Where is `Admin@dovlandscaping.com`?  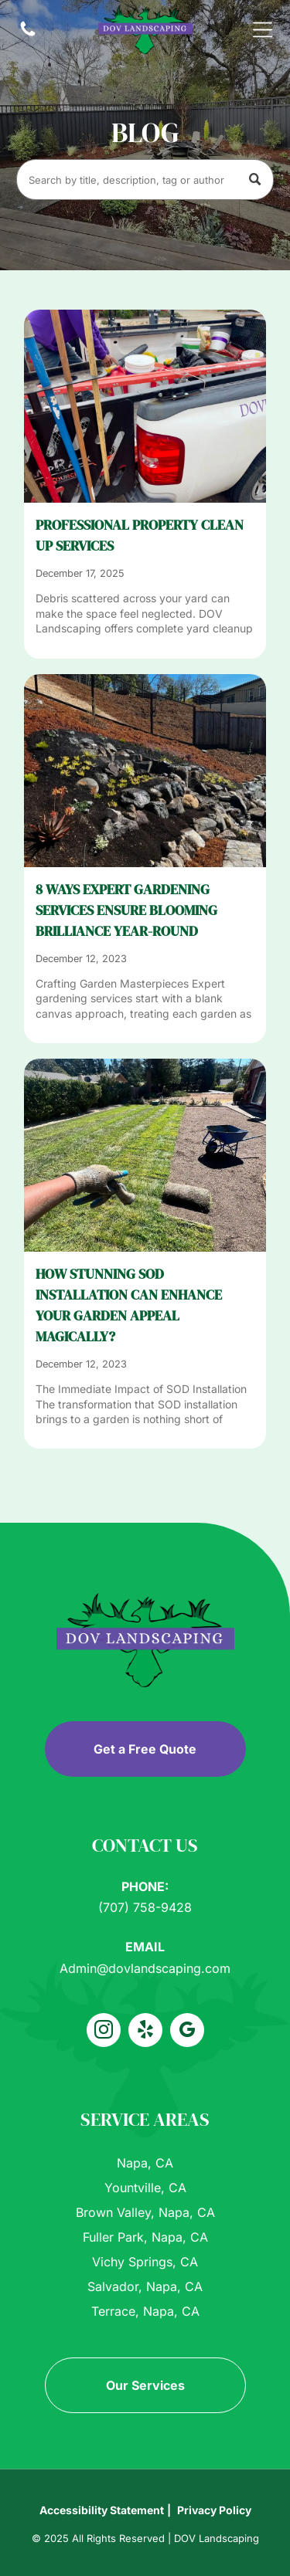
Admin@dovlandscaping.com is located at coordinates (145, 1968).